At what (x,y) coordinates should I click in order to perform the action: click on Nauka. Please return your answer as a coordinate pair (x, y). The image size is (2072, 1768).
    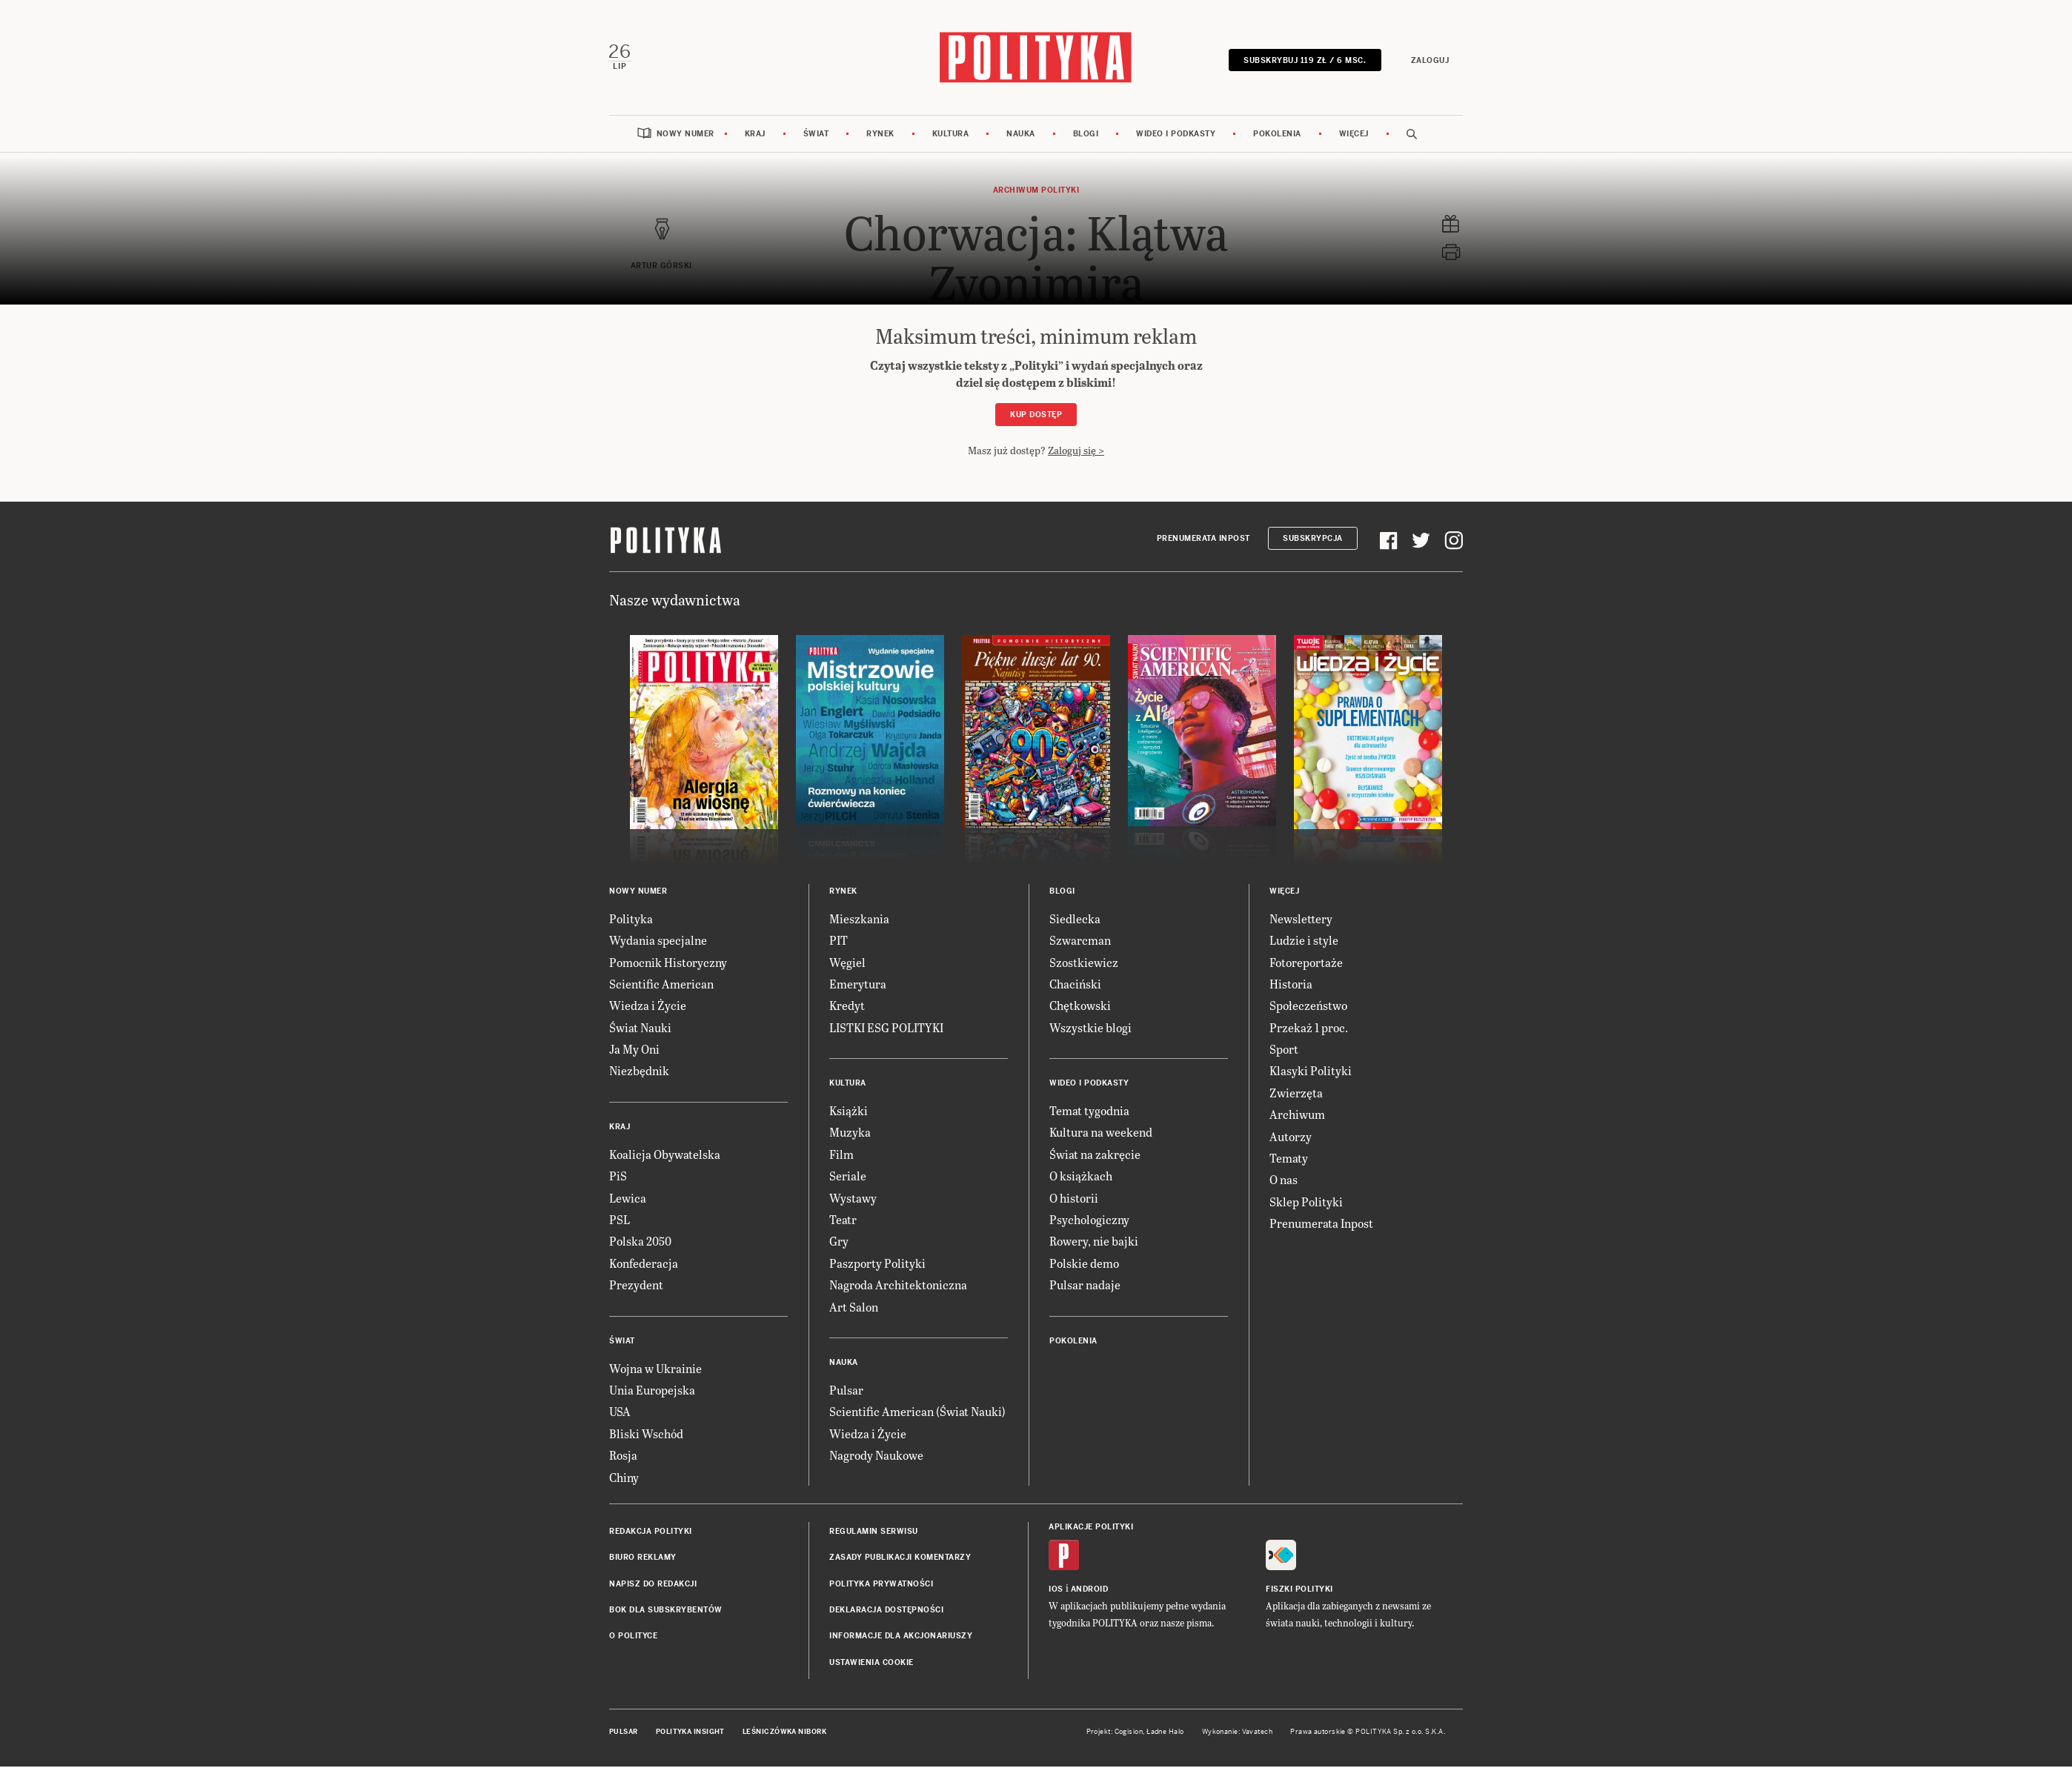
    Looking at the image, I should click on (1020, 135).